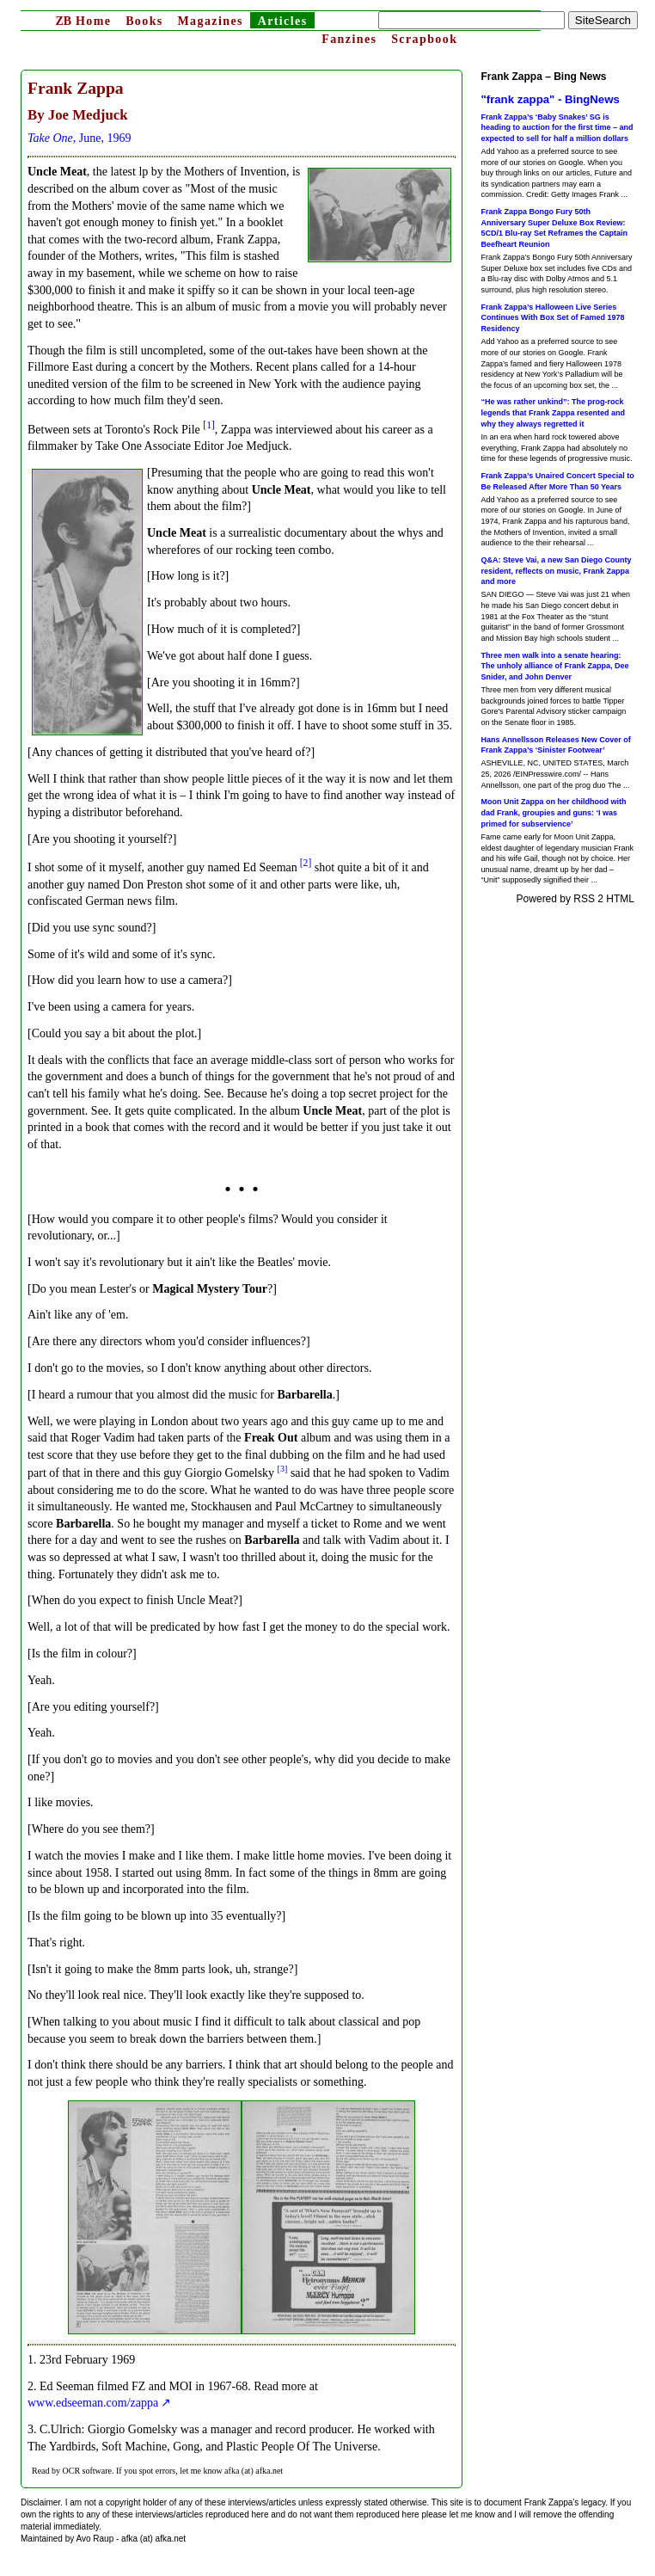  I want to click on 2., so click(32, 2386).